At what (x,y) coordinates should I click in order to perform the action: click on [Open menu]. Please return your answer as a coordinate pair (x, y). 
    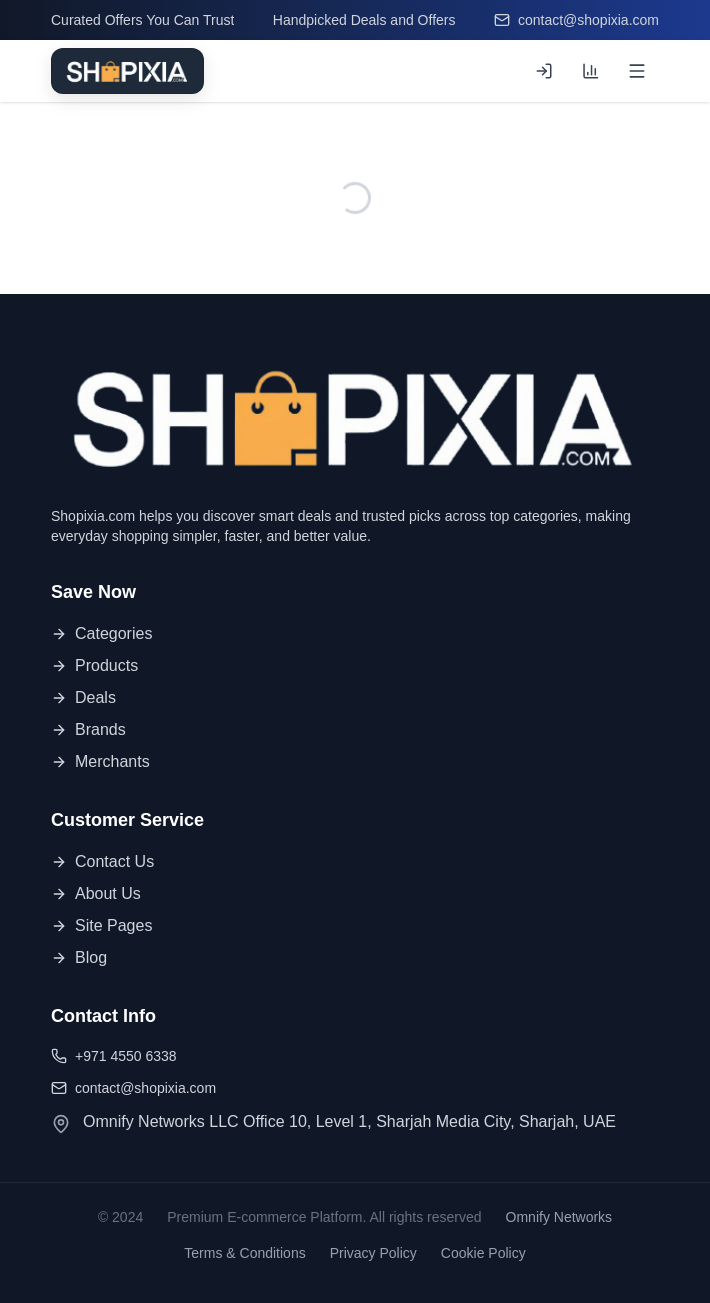
    Looking at the image, I should click on (637, 71).